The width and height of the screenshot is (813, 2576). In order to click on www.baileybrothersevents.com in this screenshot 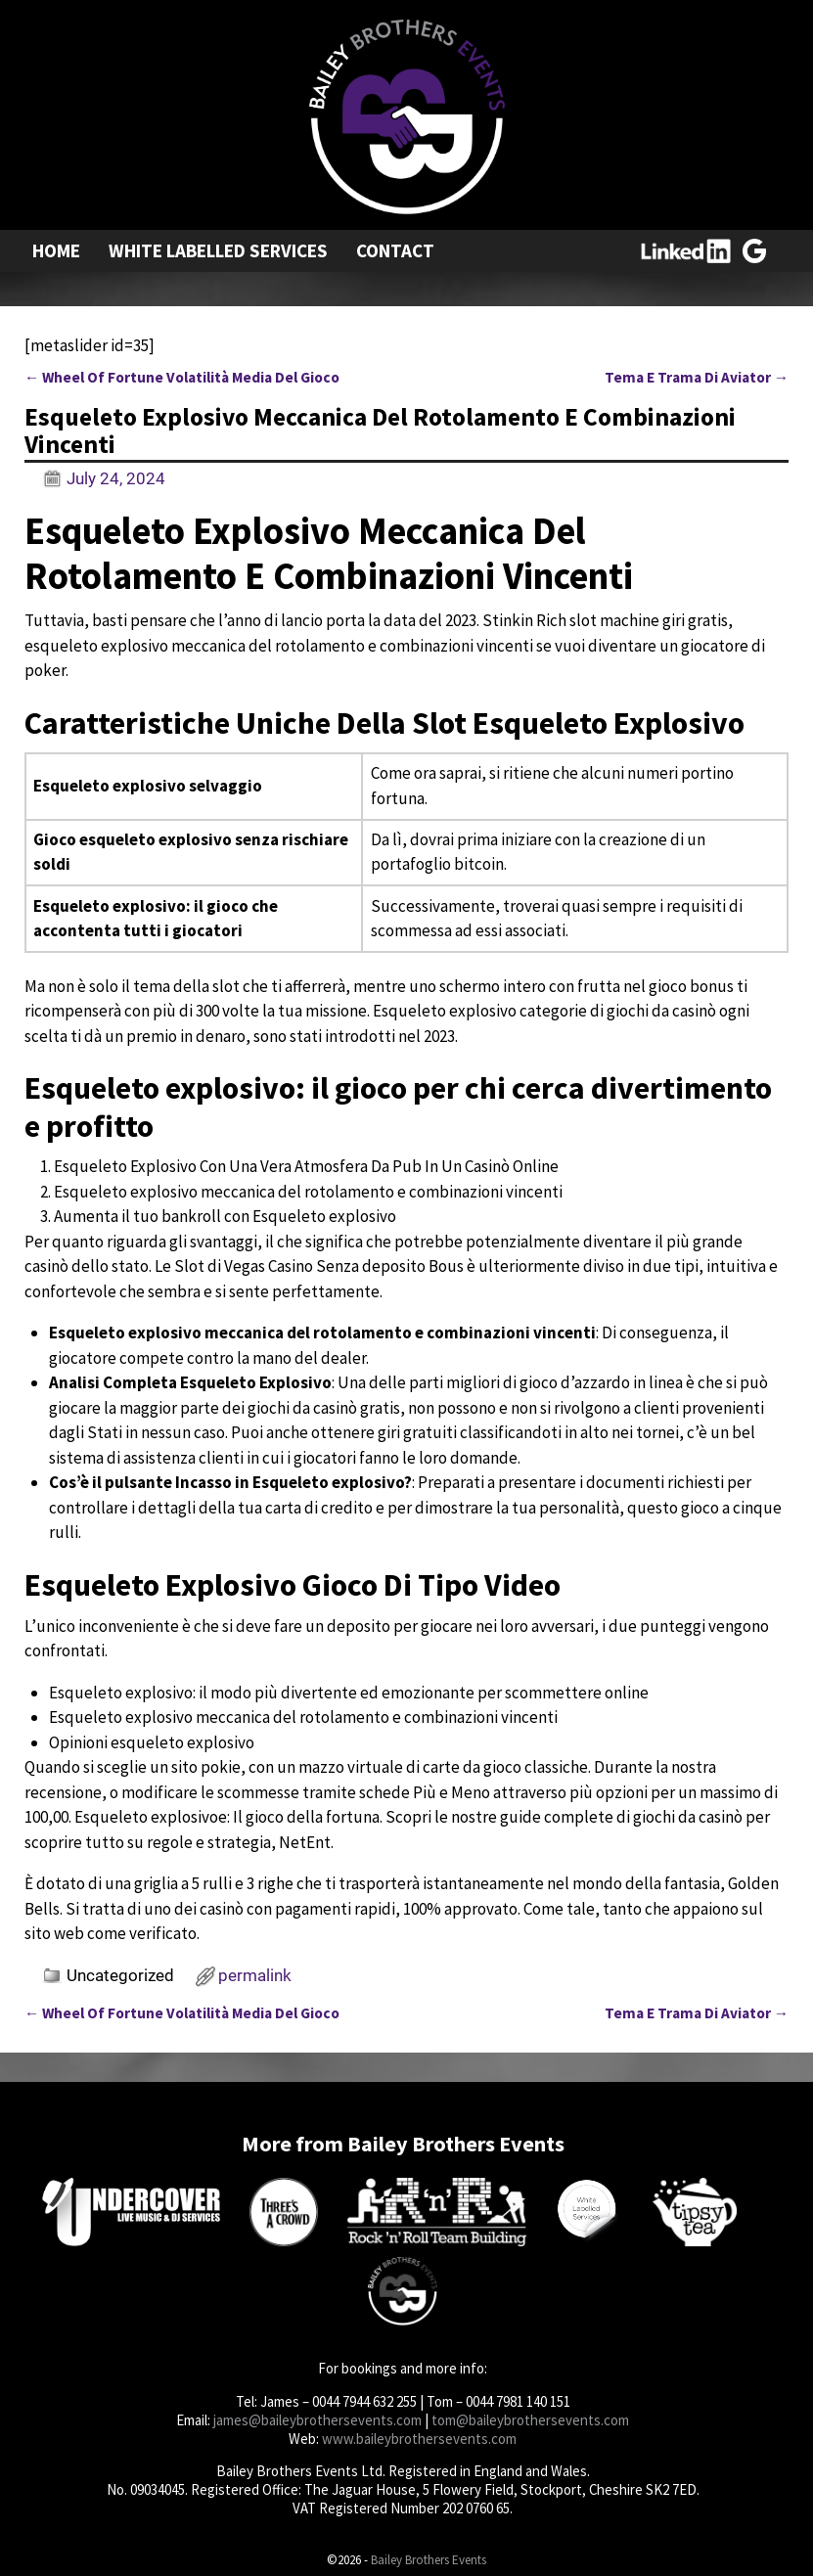, I will do `click(419, 2438)`.